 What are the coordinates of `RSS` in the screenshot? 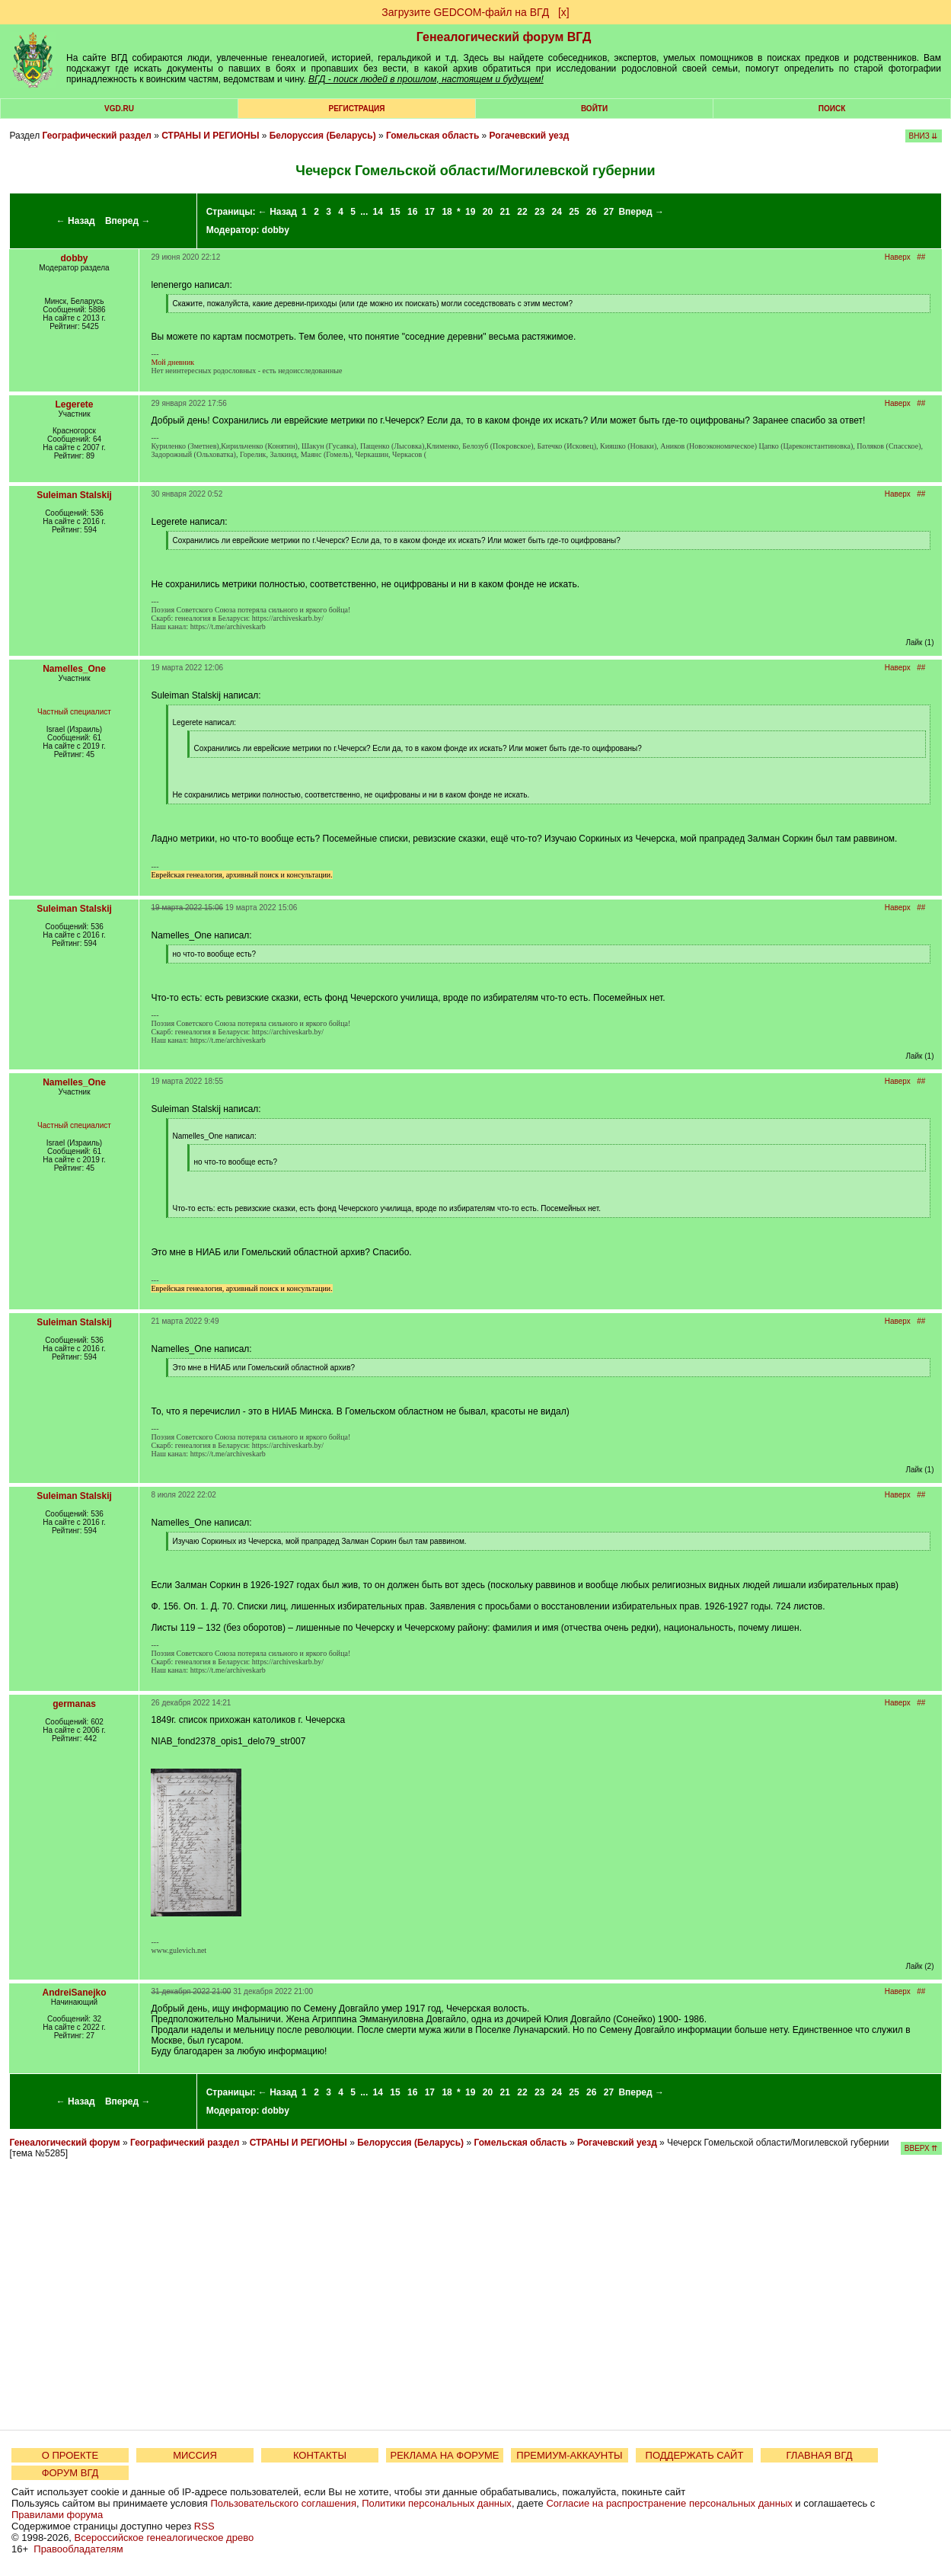 It's located at (204, 2526).